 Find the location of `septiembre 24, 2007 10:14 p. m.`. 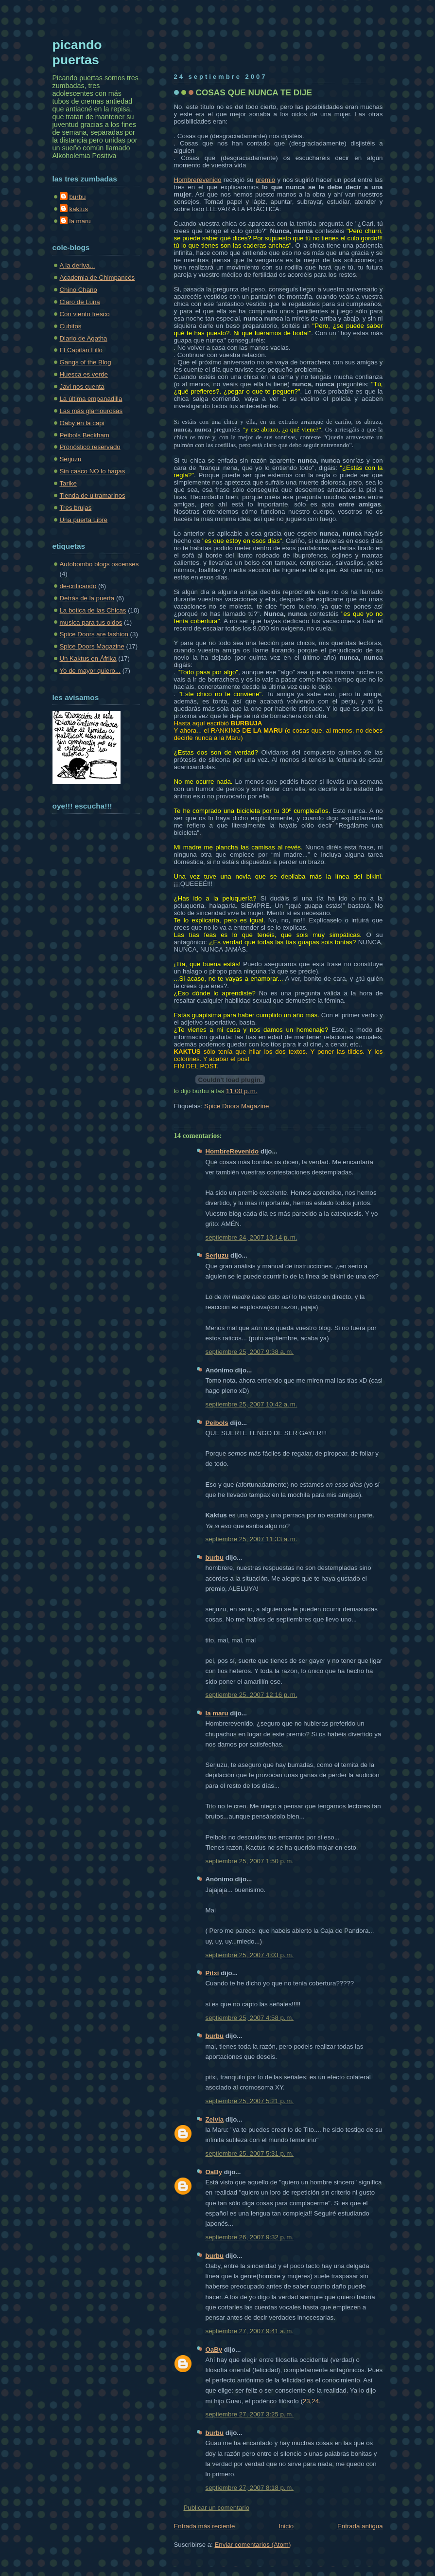

septiembre 24, 2007 10:14 p. m. is located at coordinates (251, 1237).